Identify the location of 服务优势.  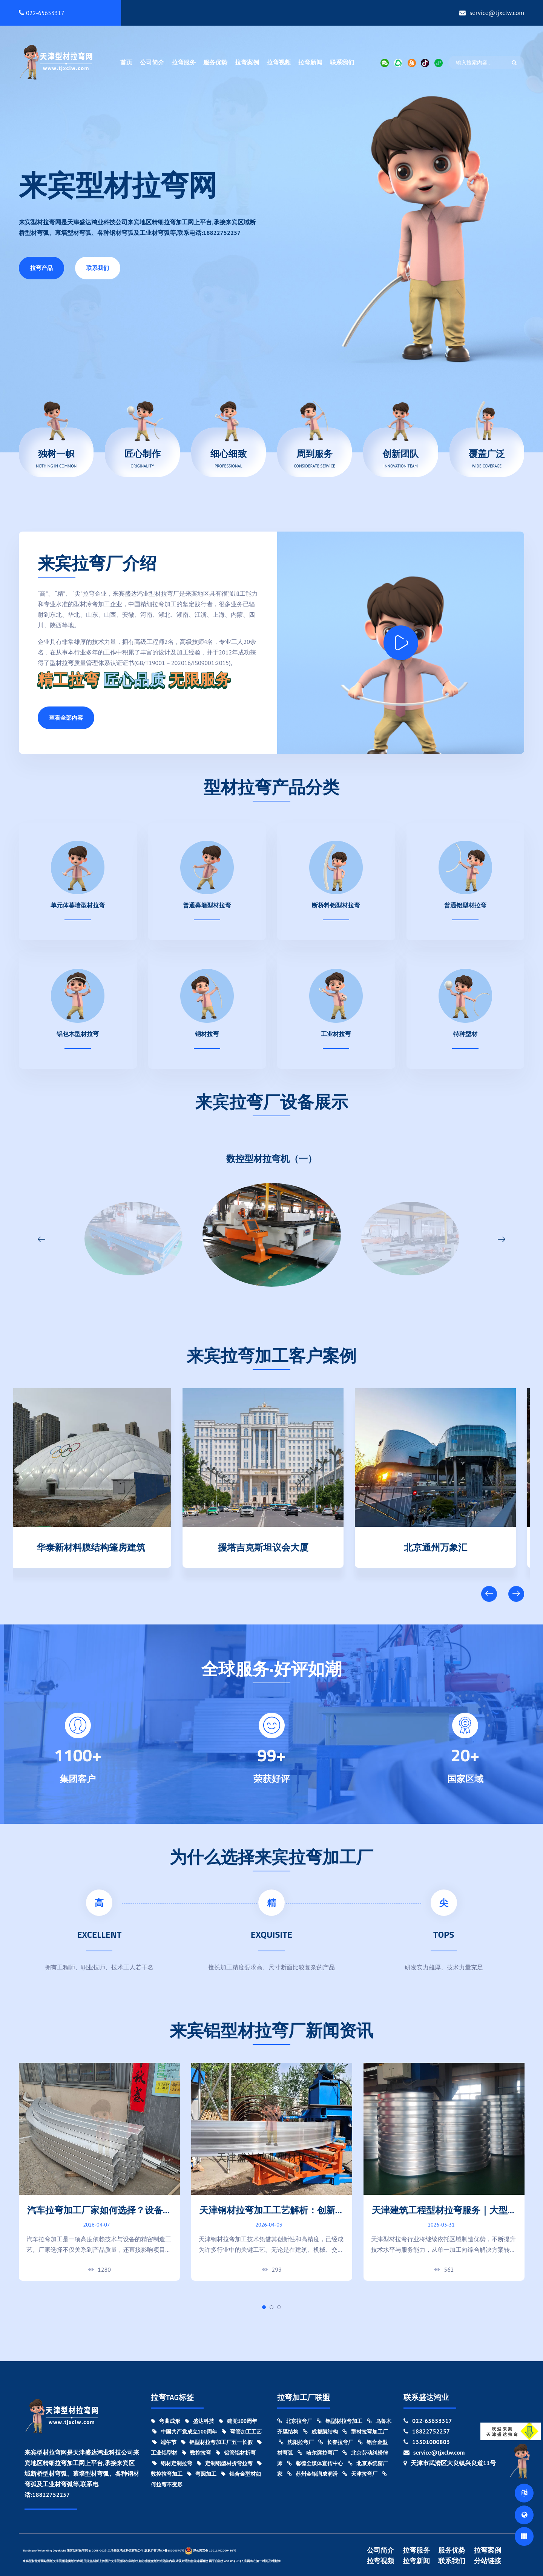
(215, 62).